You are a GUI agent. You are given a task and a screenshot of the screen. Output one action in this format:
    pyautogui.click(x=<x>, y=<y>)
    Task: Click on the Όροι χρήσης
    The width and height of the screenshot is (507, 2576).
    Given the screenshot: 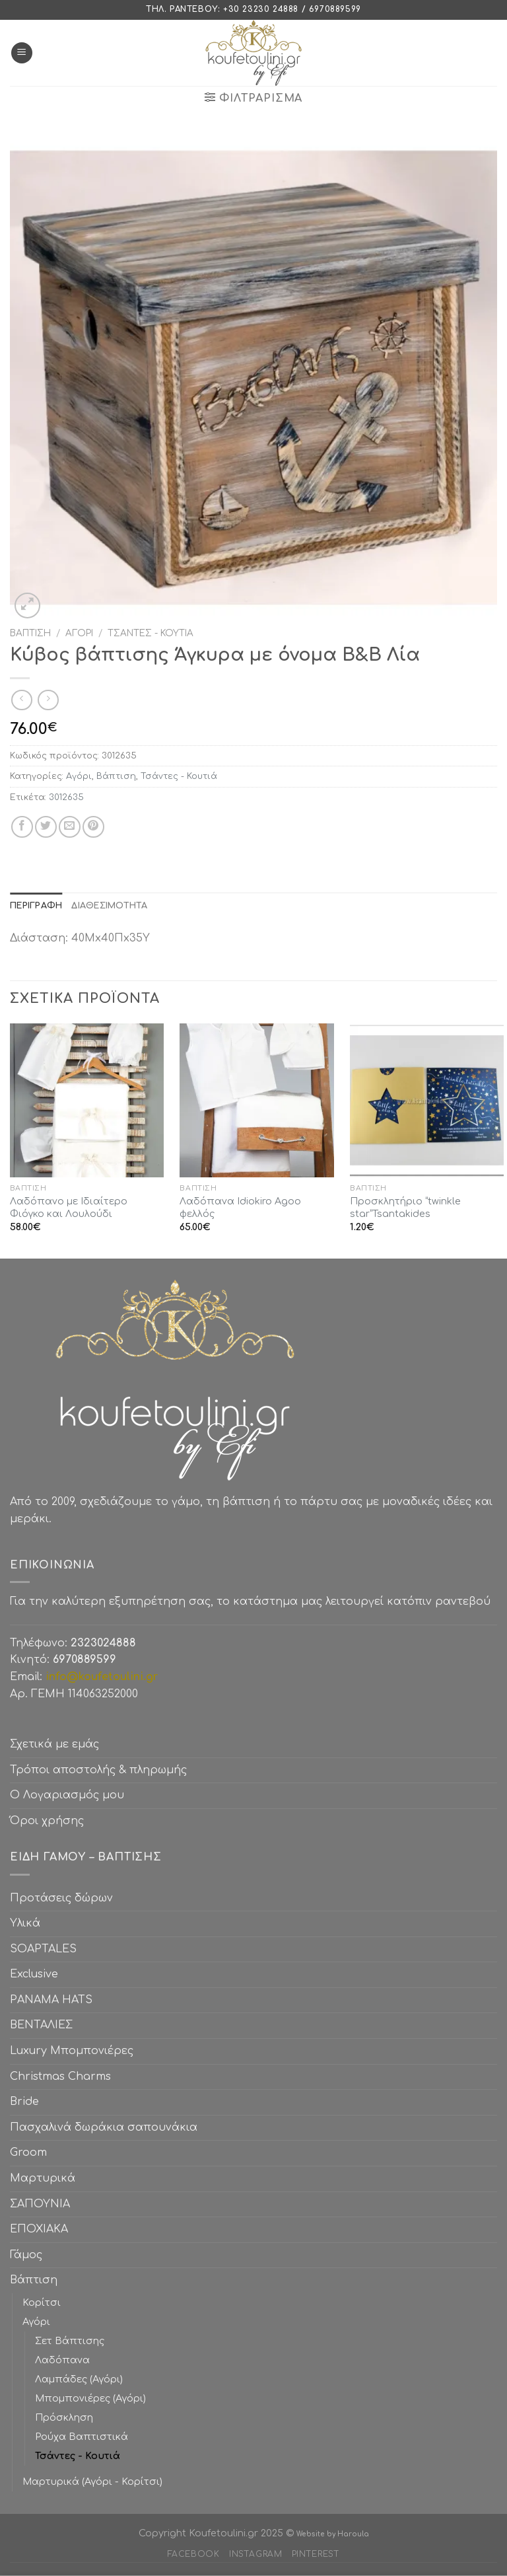 What is the action you would take?
    pyautogui.click(x=47, y=1821)
    